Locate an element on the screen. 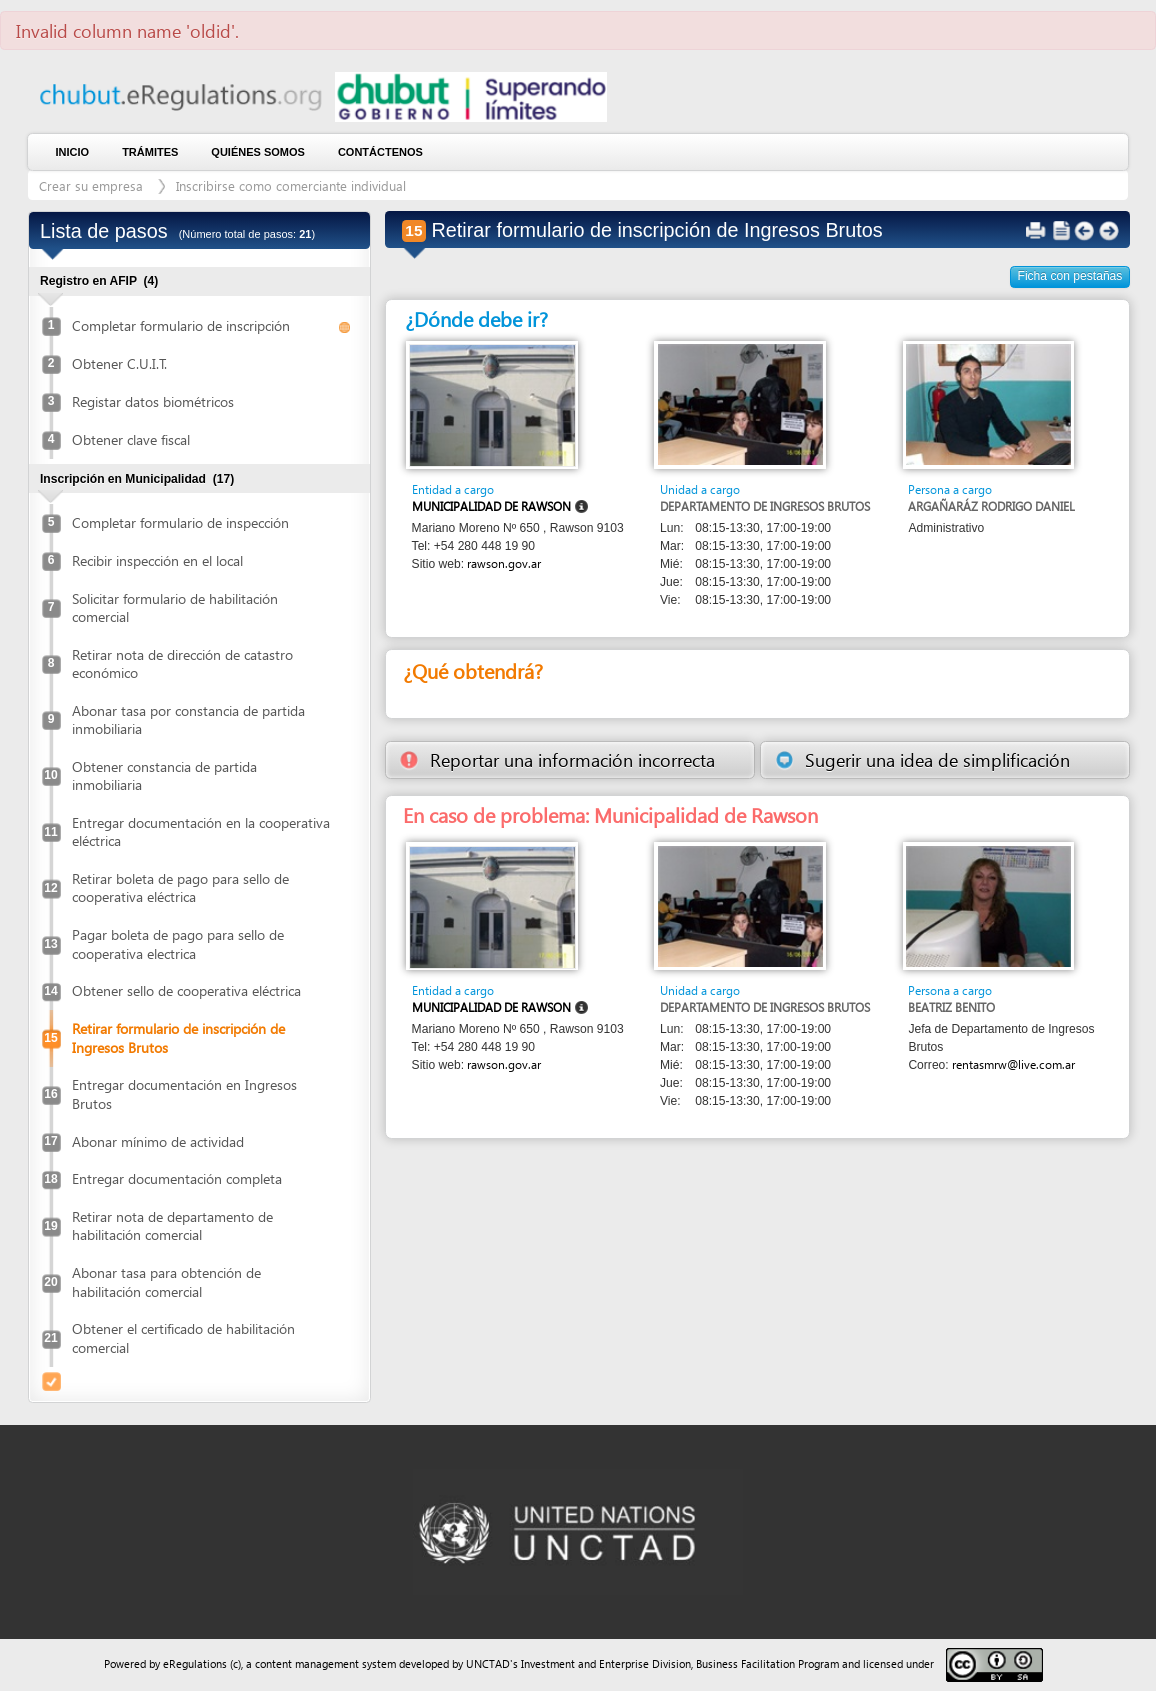 Image resolution: width=1156 pixels, height=1691 pixels. Investment and Enterprise Division is located at coordinates (606, 1663).